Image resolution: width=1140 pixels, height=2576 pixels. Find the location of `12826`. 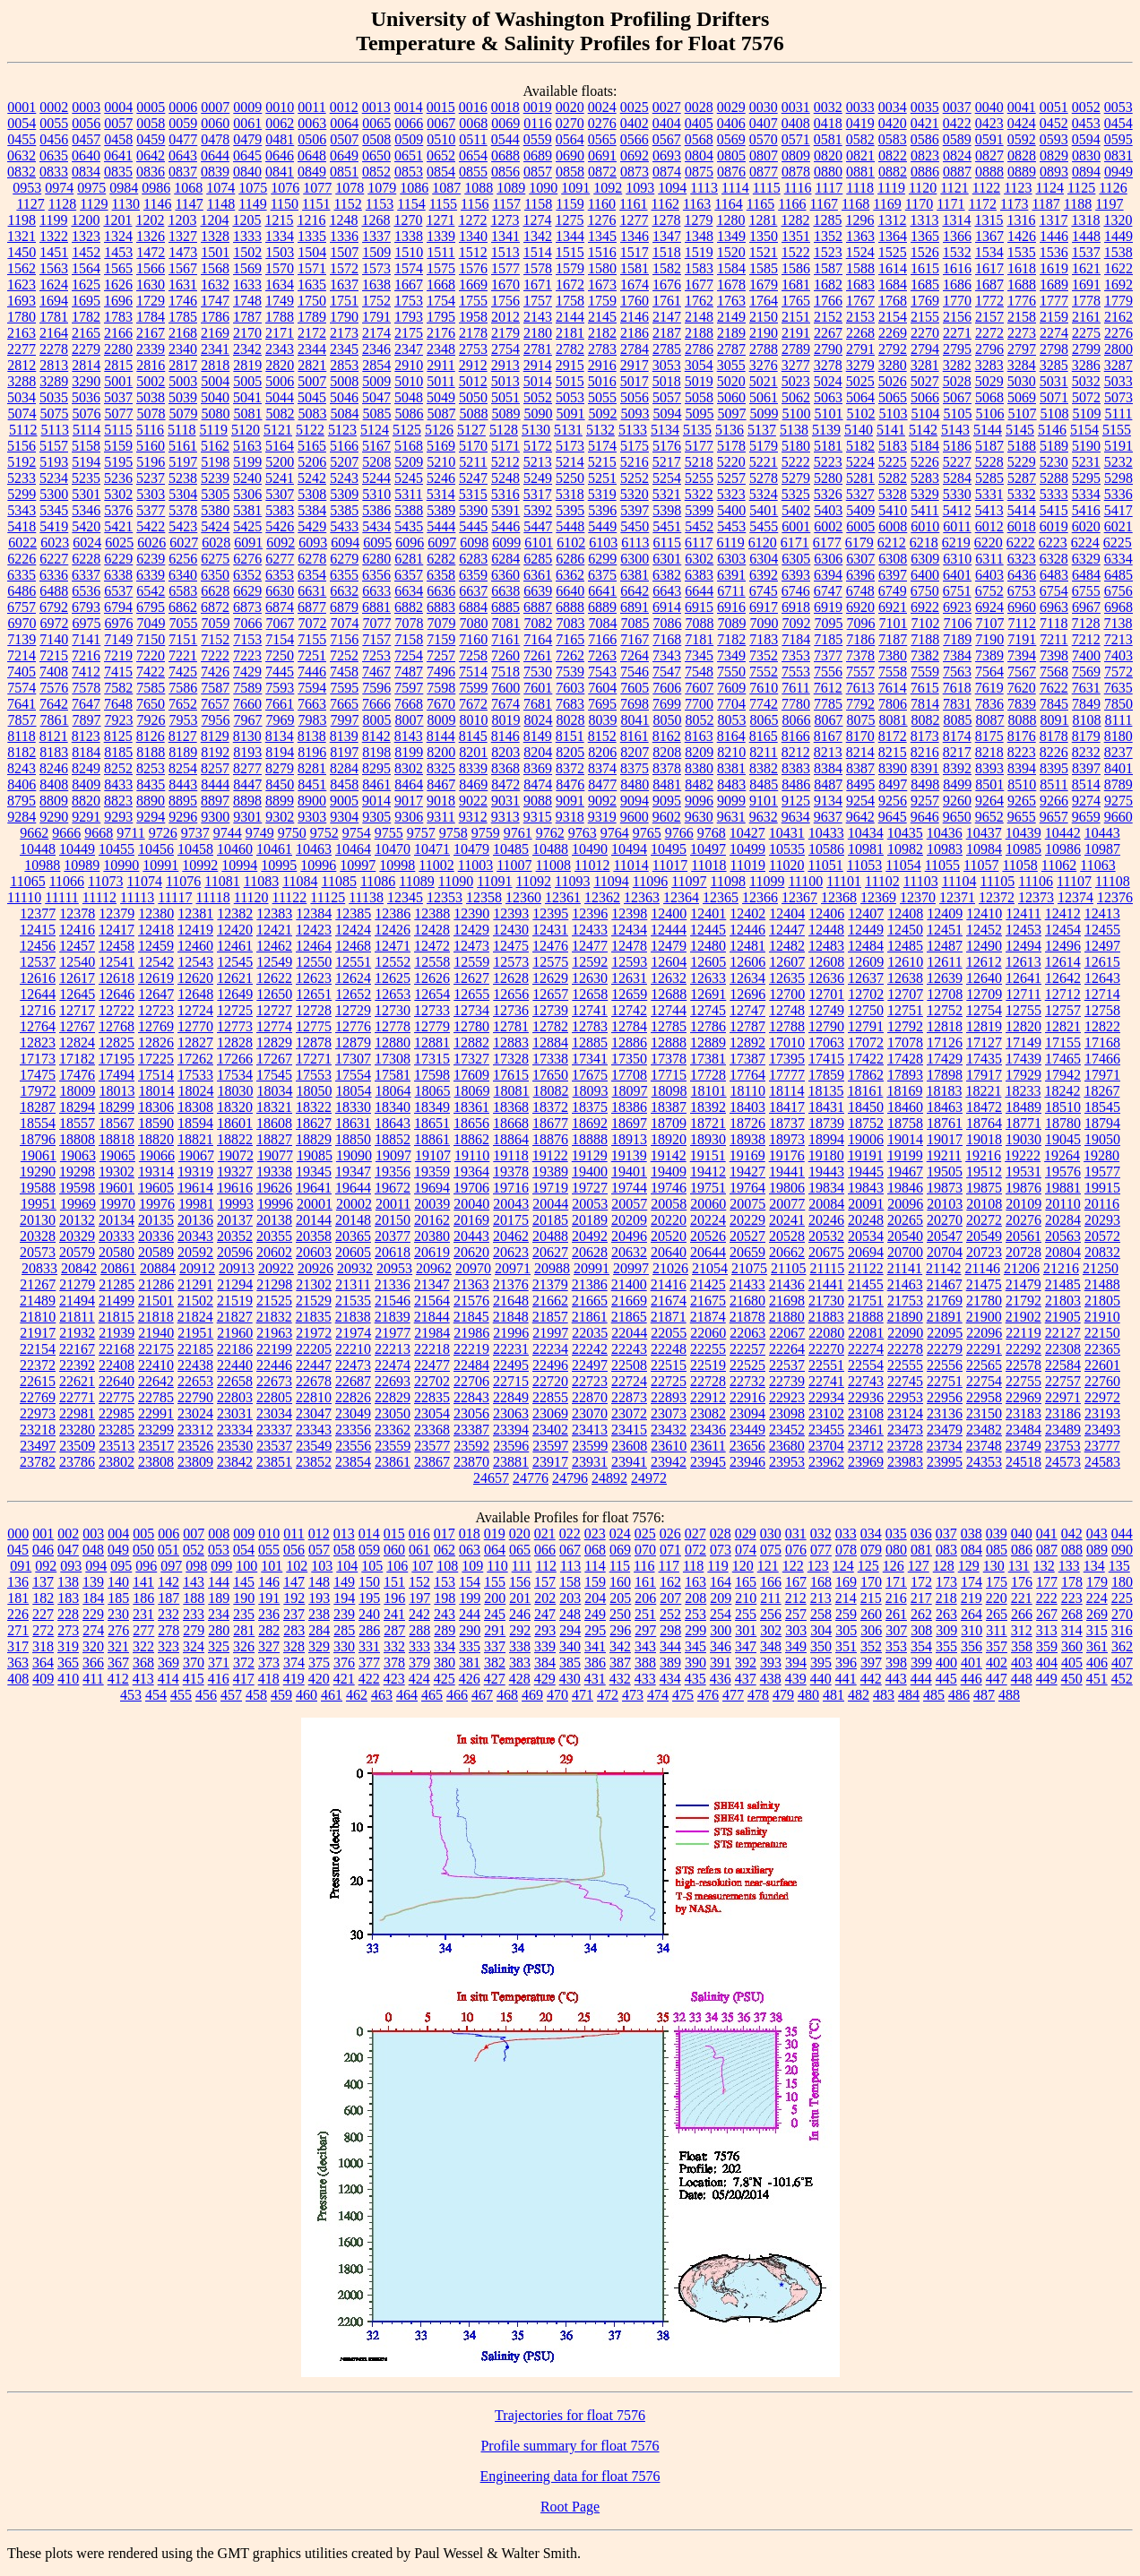

12826 is located at coordinates (156, 1042).